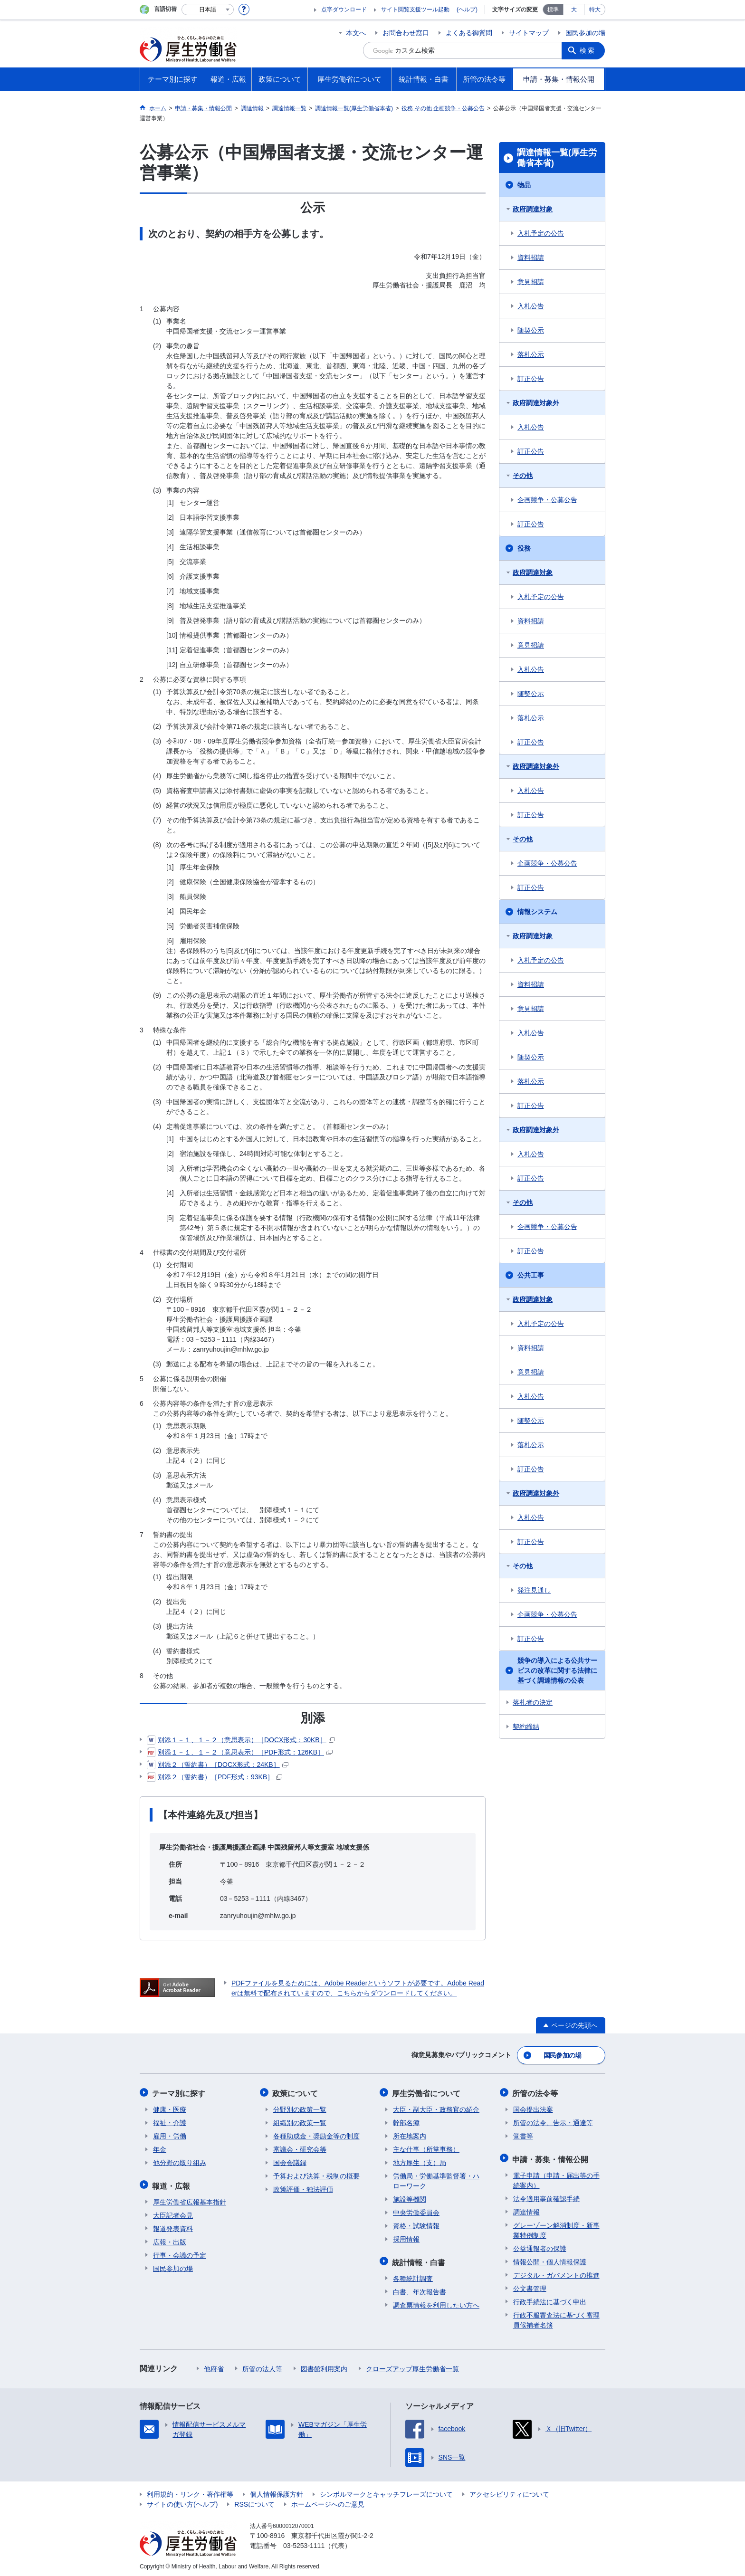 The height and width of the screenshot is (2576, 745). What do you see at coordinates (530, 257) in the screenshot?
I see `資料招請` at bounding box center [530, 257].